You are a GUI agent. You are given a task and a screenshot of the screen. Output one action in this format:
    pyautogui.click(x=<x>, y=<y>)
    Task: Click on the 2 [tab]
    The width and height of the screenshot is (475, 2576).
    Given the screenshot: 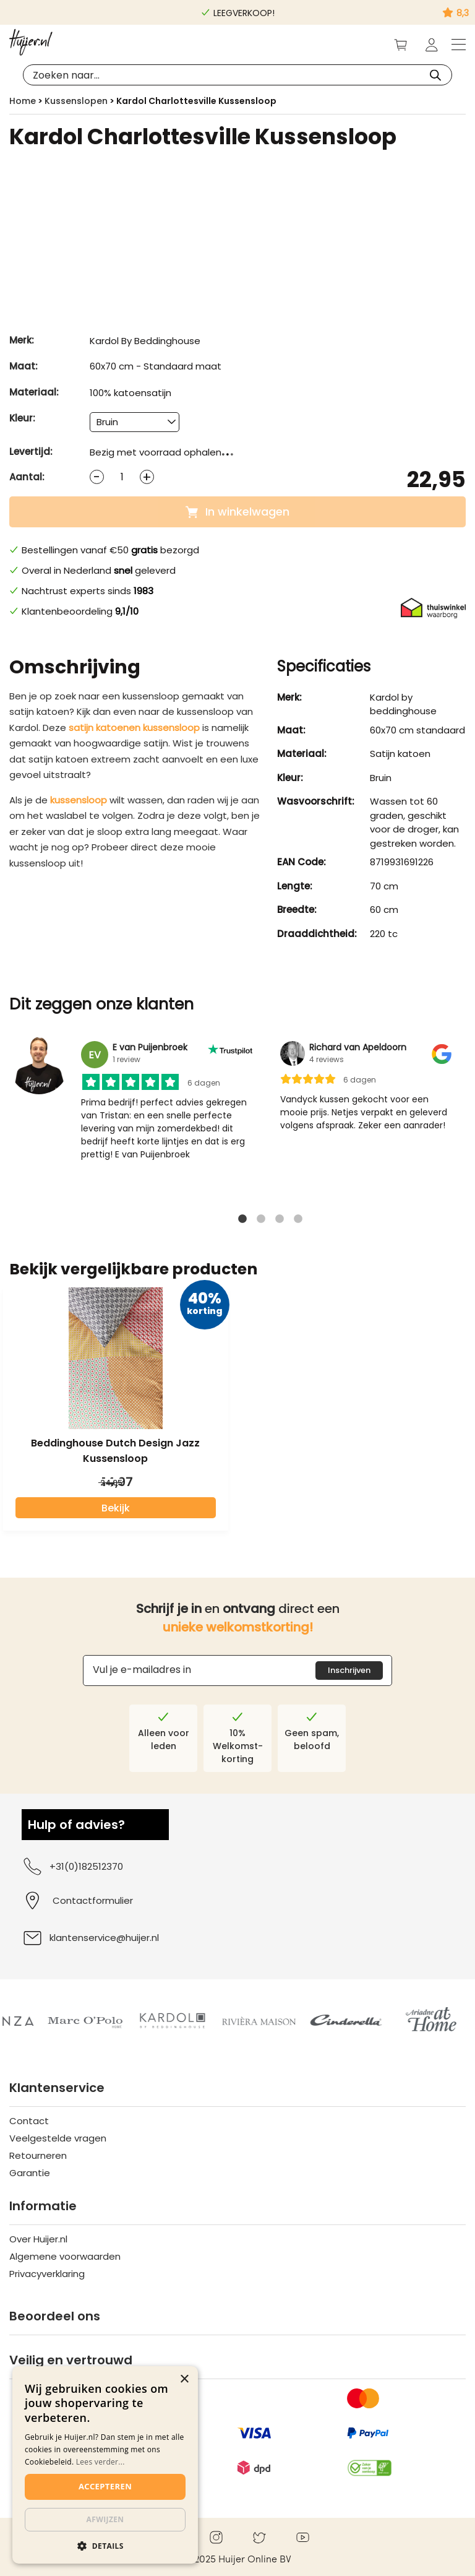 What is the action you would take?
    pyautogui.click(x=261, y=1222)
    